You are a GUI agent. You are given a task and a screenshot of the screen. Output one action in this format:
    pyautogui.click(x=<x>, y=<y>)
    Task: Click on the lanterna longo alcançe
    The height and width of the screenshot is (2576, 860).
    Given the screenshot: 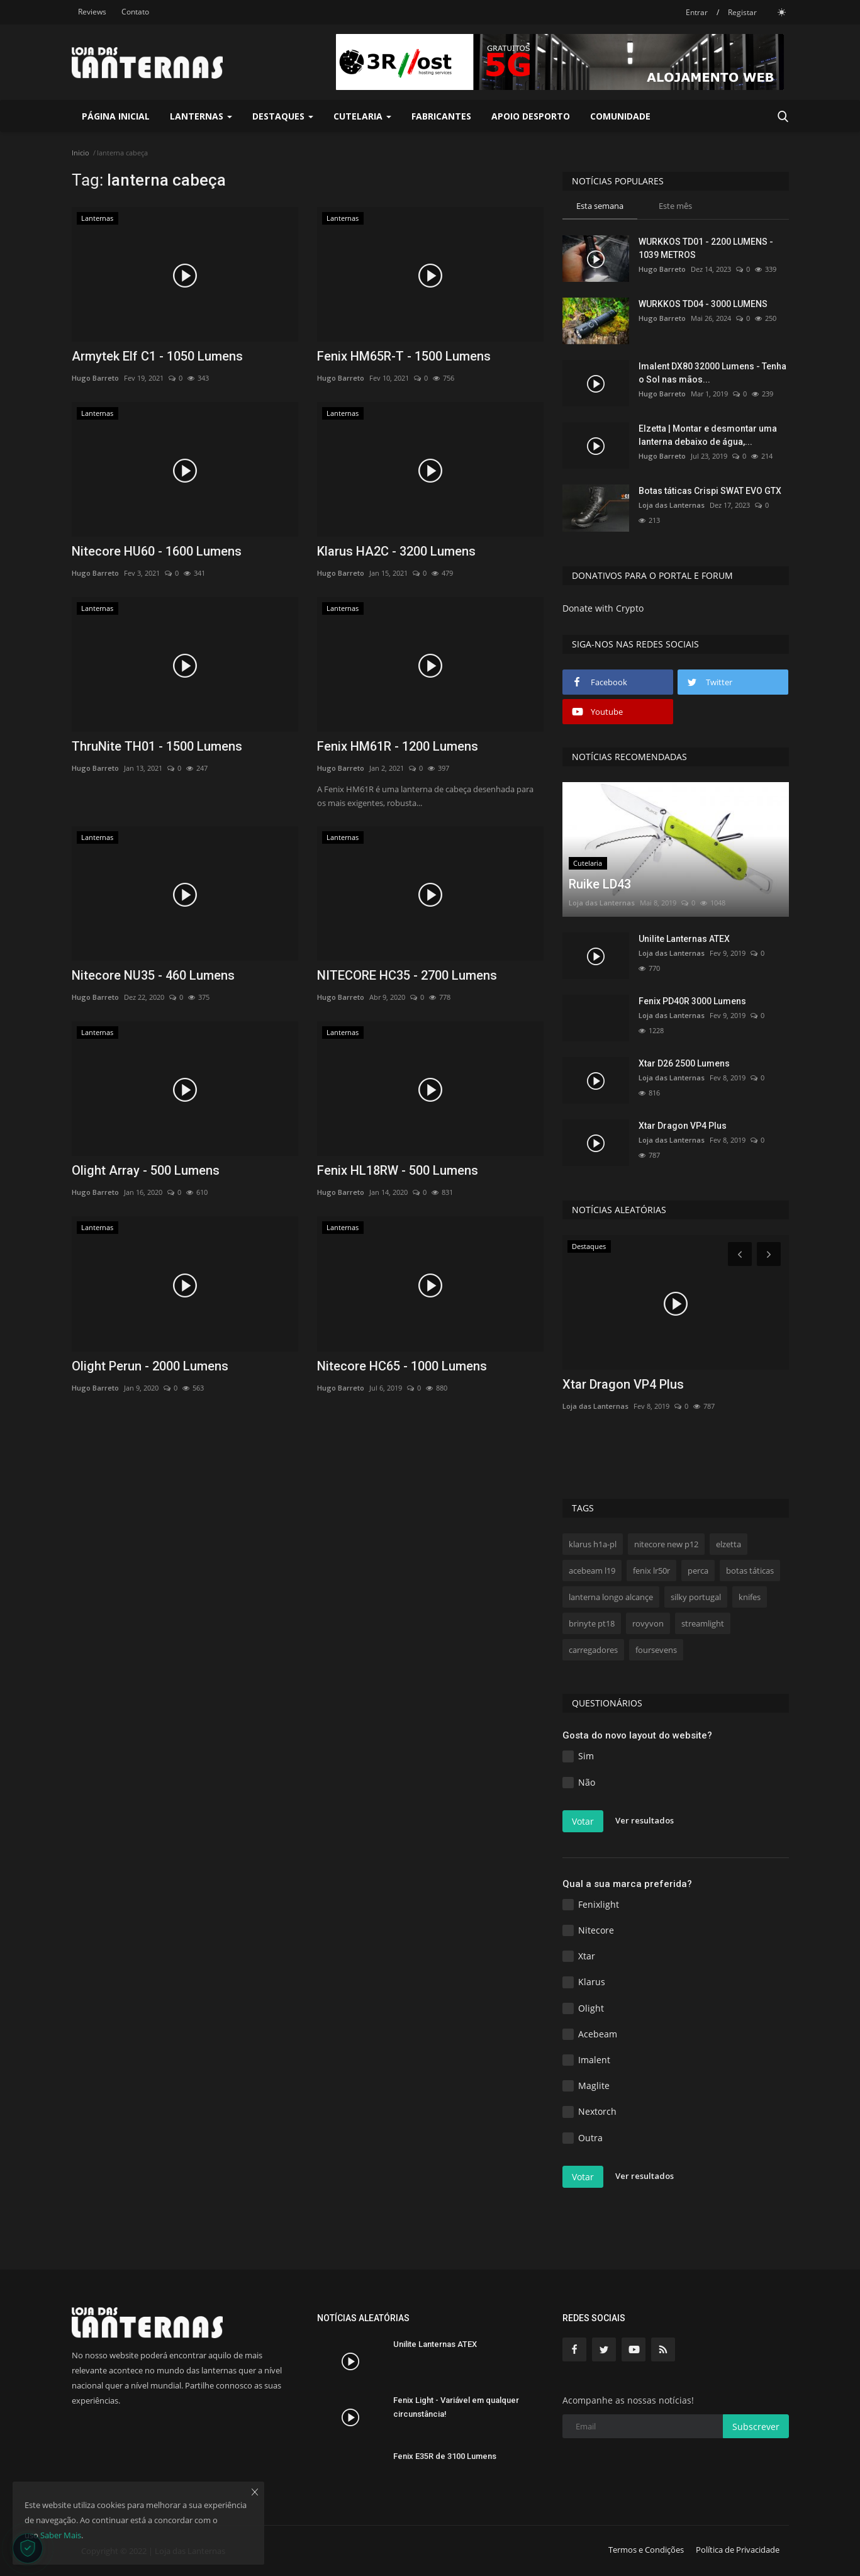 What is the action you would take?
    pyautogui.click(x=611, y=1597)
    